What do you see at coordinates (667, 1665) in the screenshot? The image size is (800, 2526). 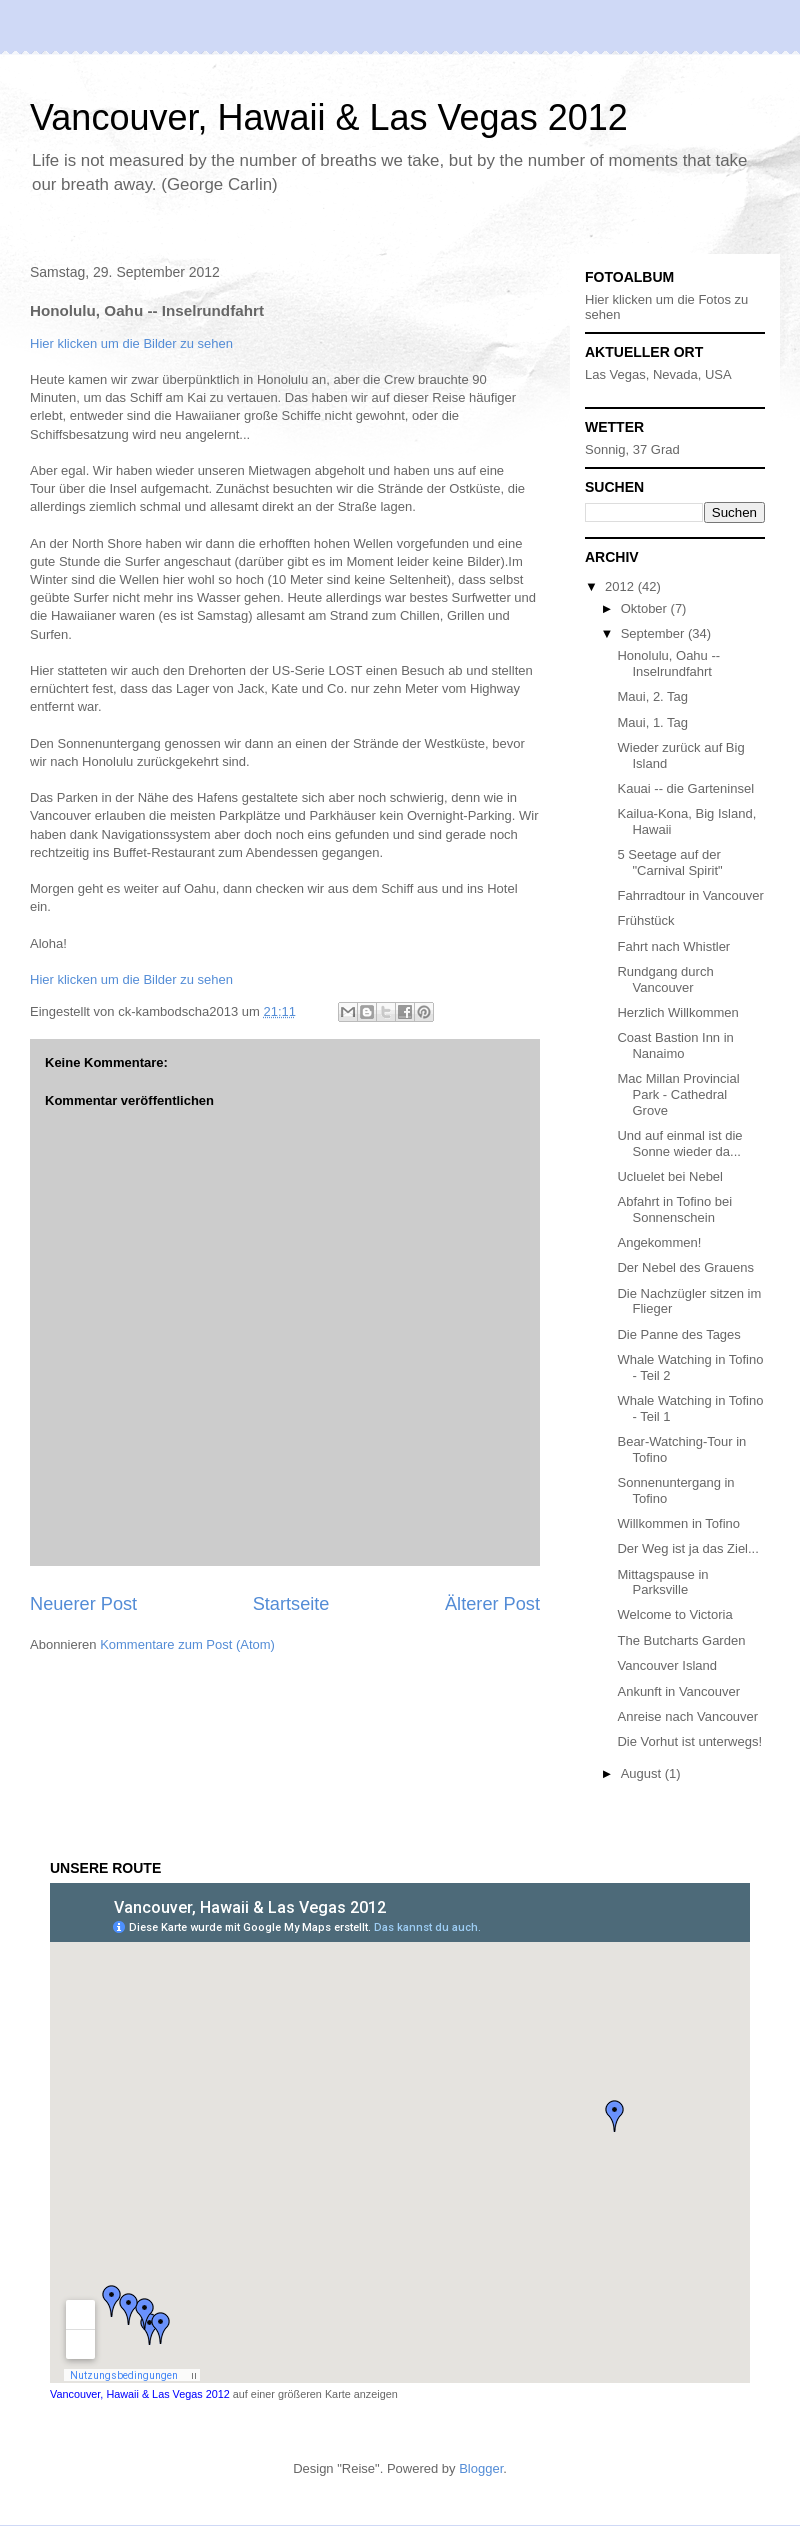 I see `Vancouver Island` at bounding box center [667, 1665].